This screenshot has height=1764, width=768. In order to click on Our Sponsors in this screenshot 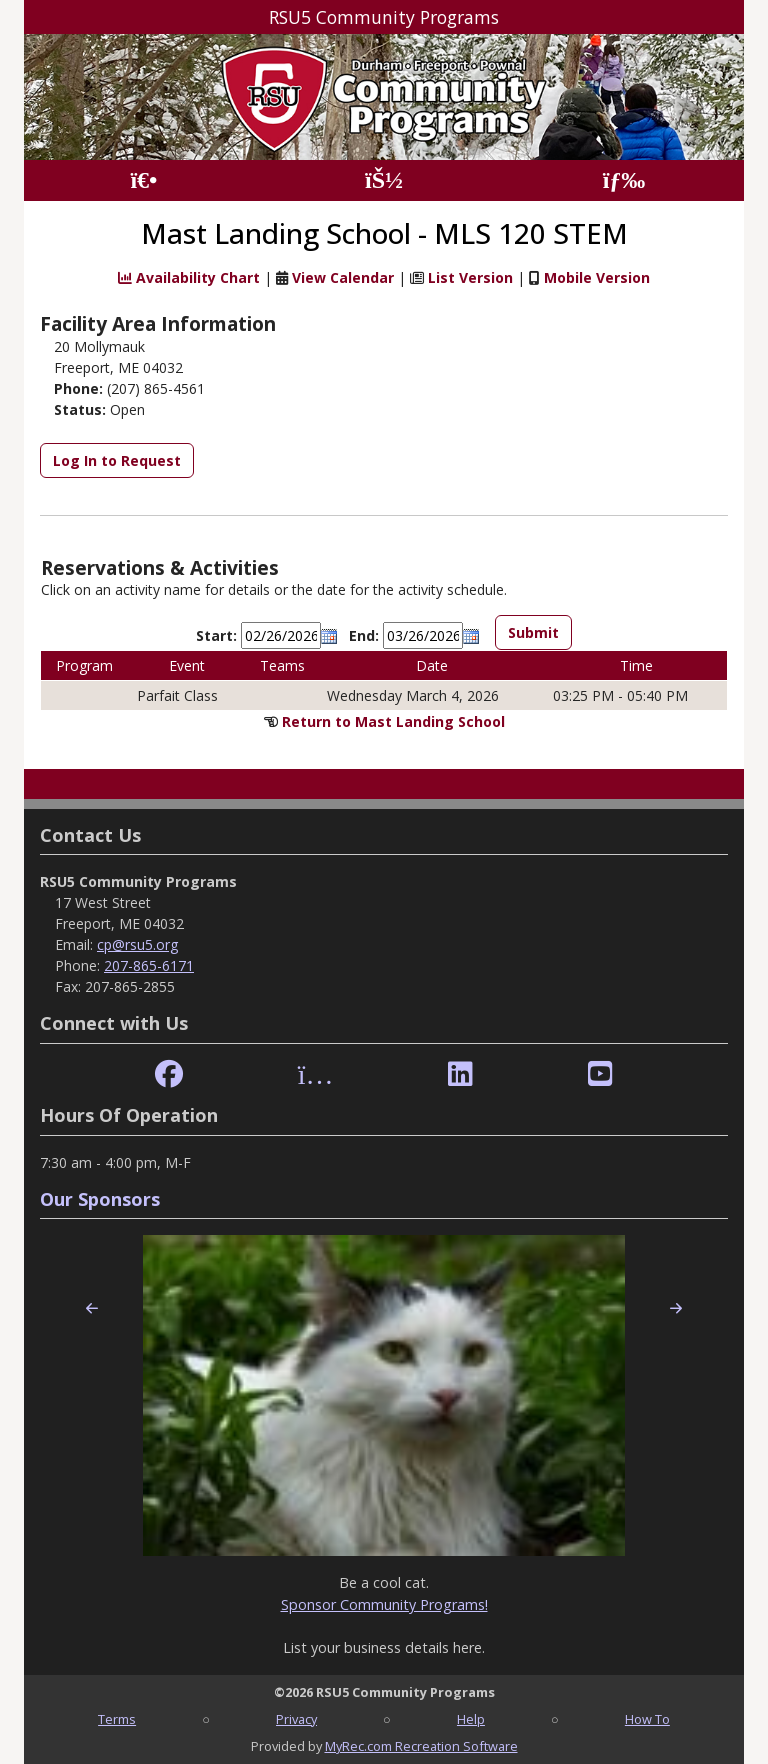, I will do `click(100, 1199)`.